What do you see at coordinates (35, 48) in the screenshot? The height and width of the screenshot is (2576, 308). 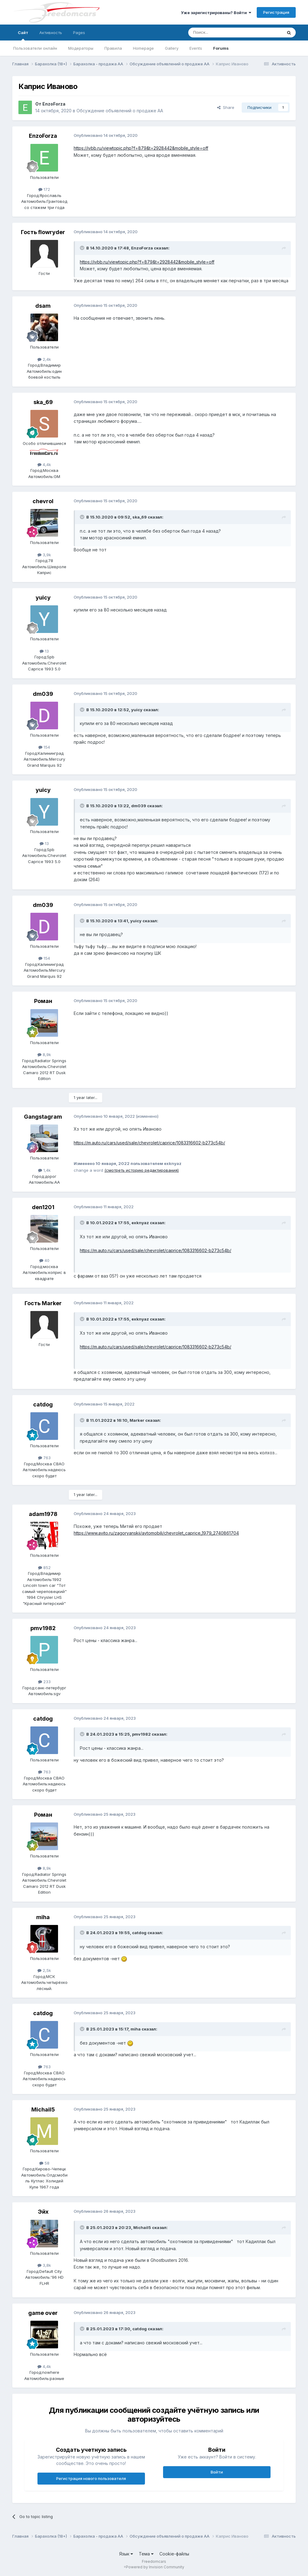 I see `Пользователи онлайн` at bounding box center [35, 48].